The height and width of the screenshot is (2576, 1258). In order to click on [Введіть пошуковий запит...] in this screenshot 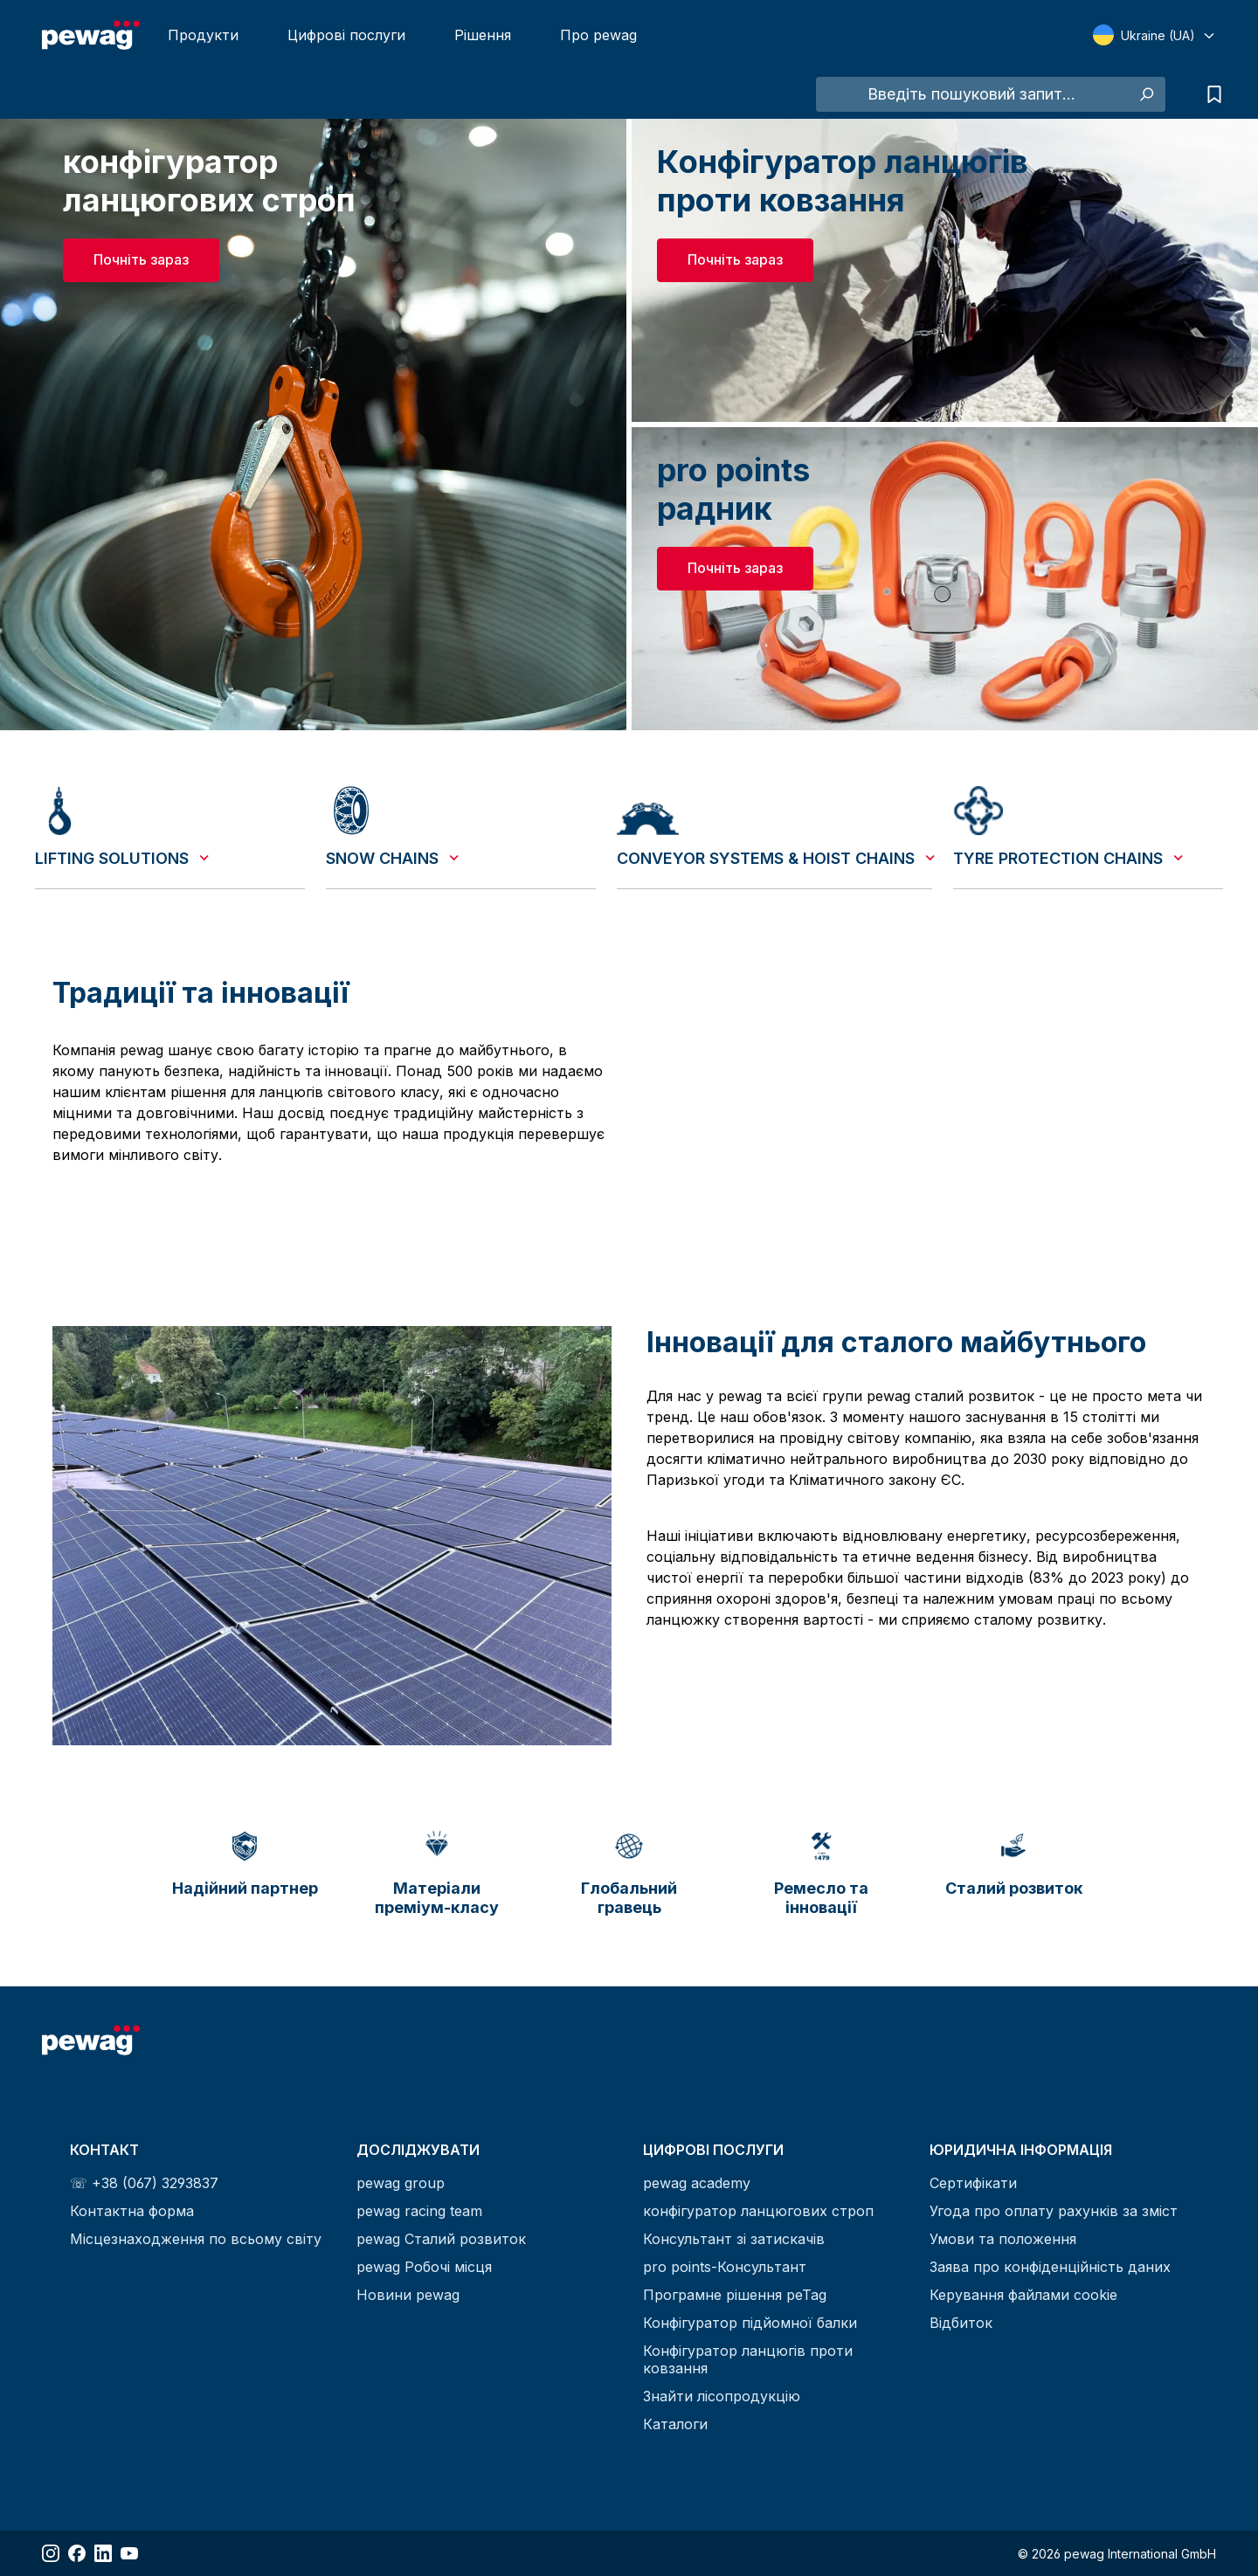, I will do `click(971, 94)`.